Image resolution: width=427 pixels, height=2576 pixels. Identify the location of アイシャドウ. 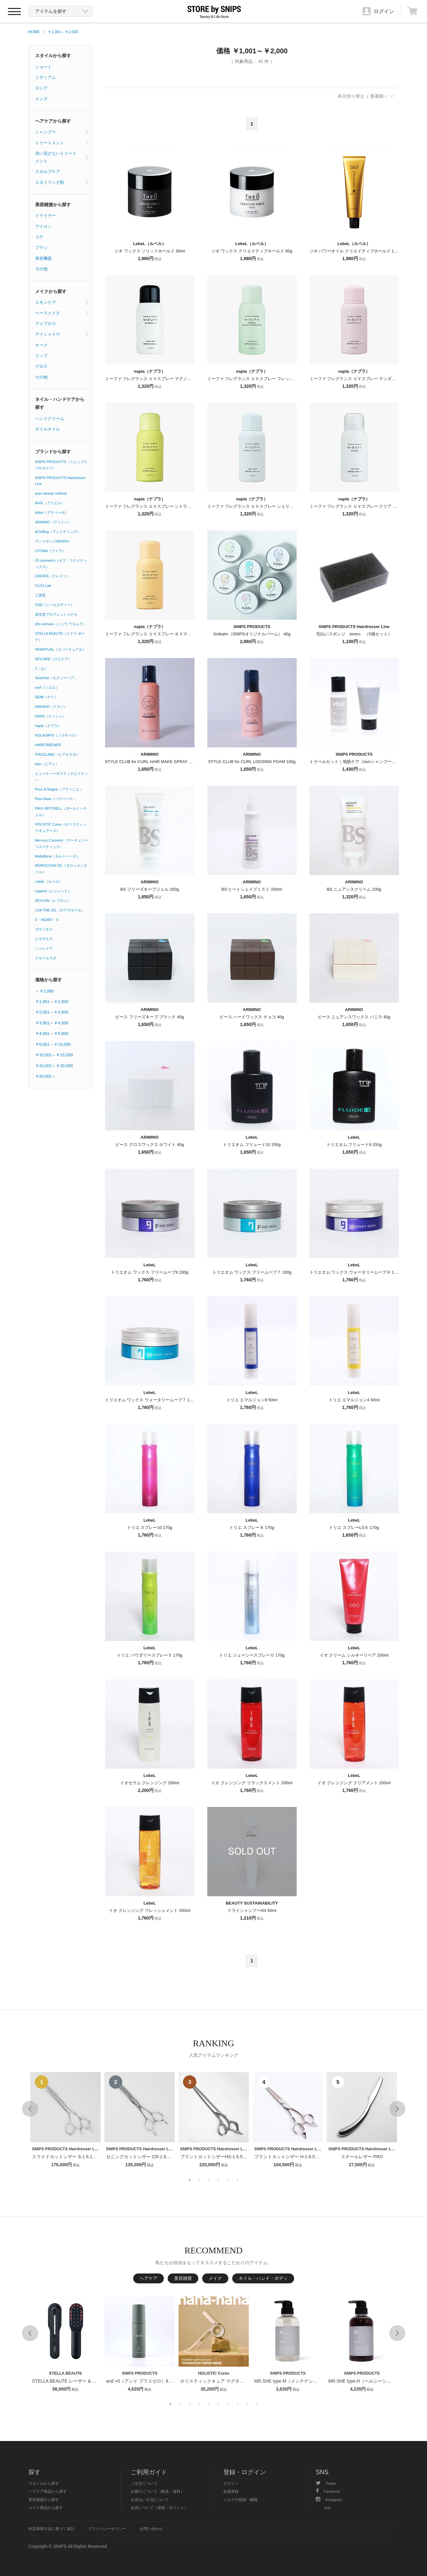
(47, 334).